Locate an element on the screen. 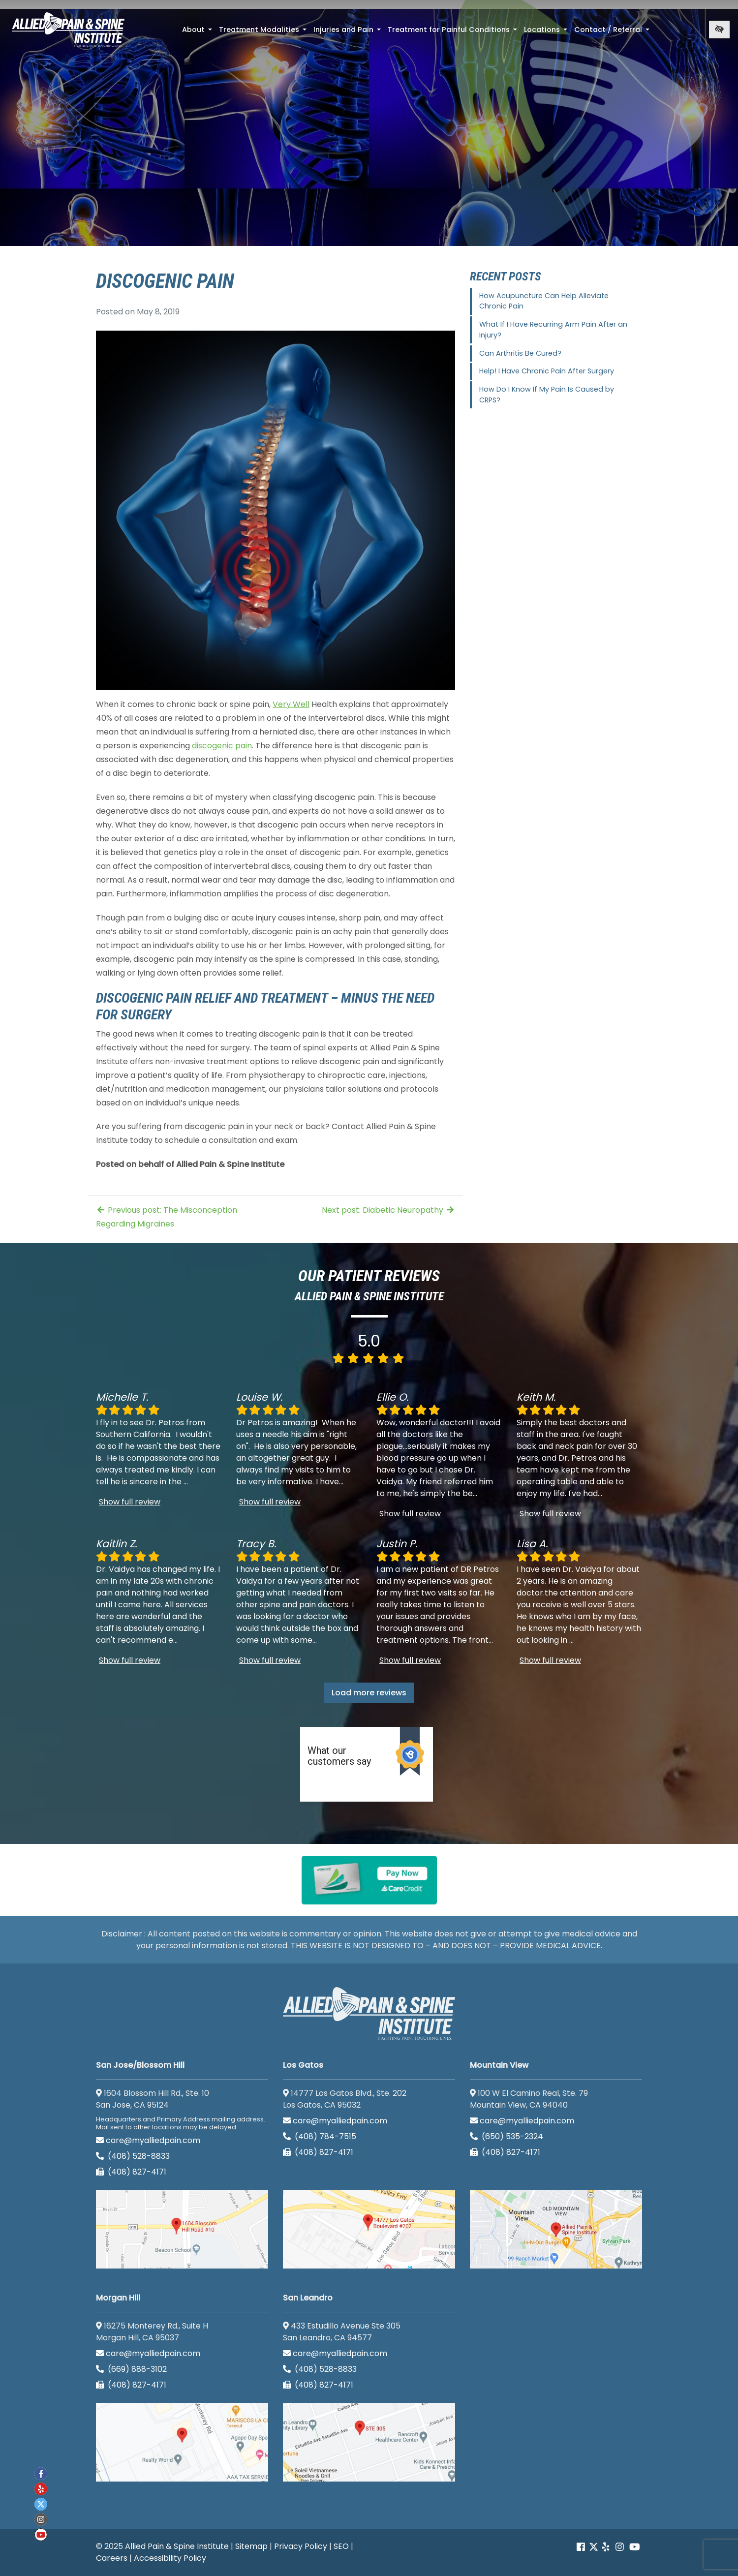 The height and width of the screenshot is (2576, 738). (408) 827-4171 [call us (408) 827-4171] is located at coordinates (131, 2171).